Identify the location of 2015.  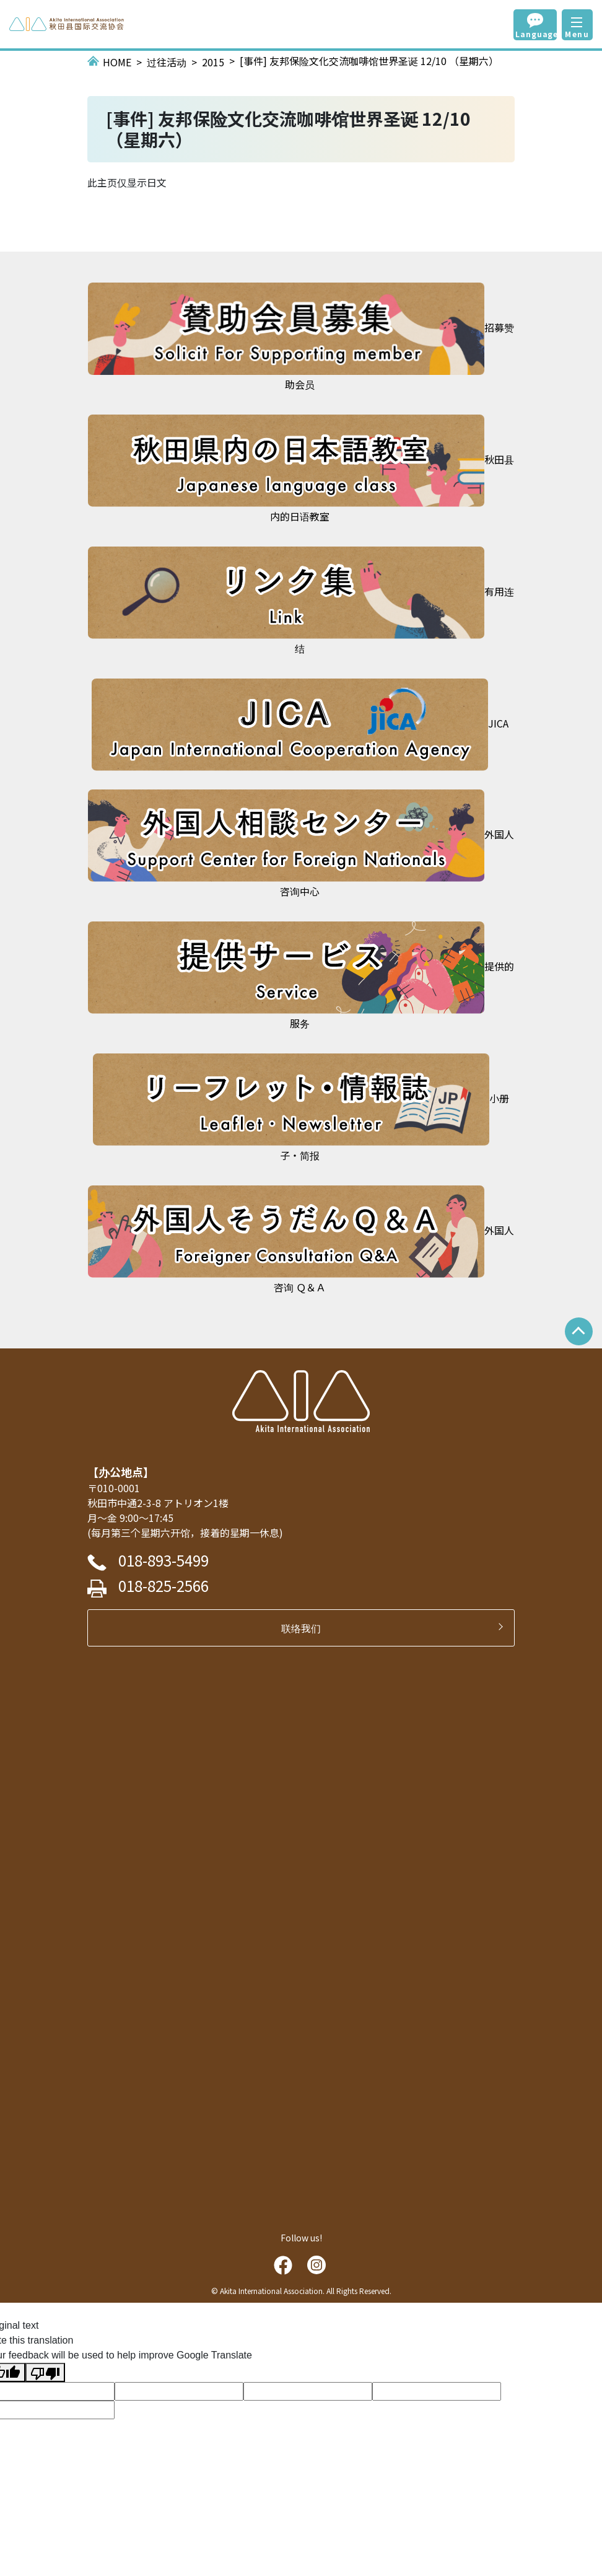
(213, 62).